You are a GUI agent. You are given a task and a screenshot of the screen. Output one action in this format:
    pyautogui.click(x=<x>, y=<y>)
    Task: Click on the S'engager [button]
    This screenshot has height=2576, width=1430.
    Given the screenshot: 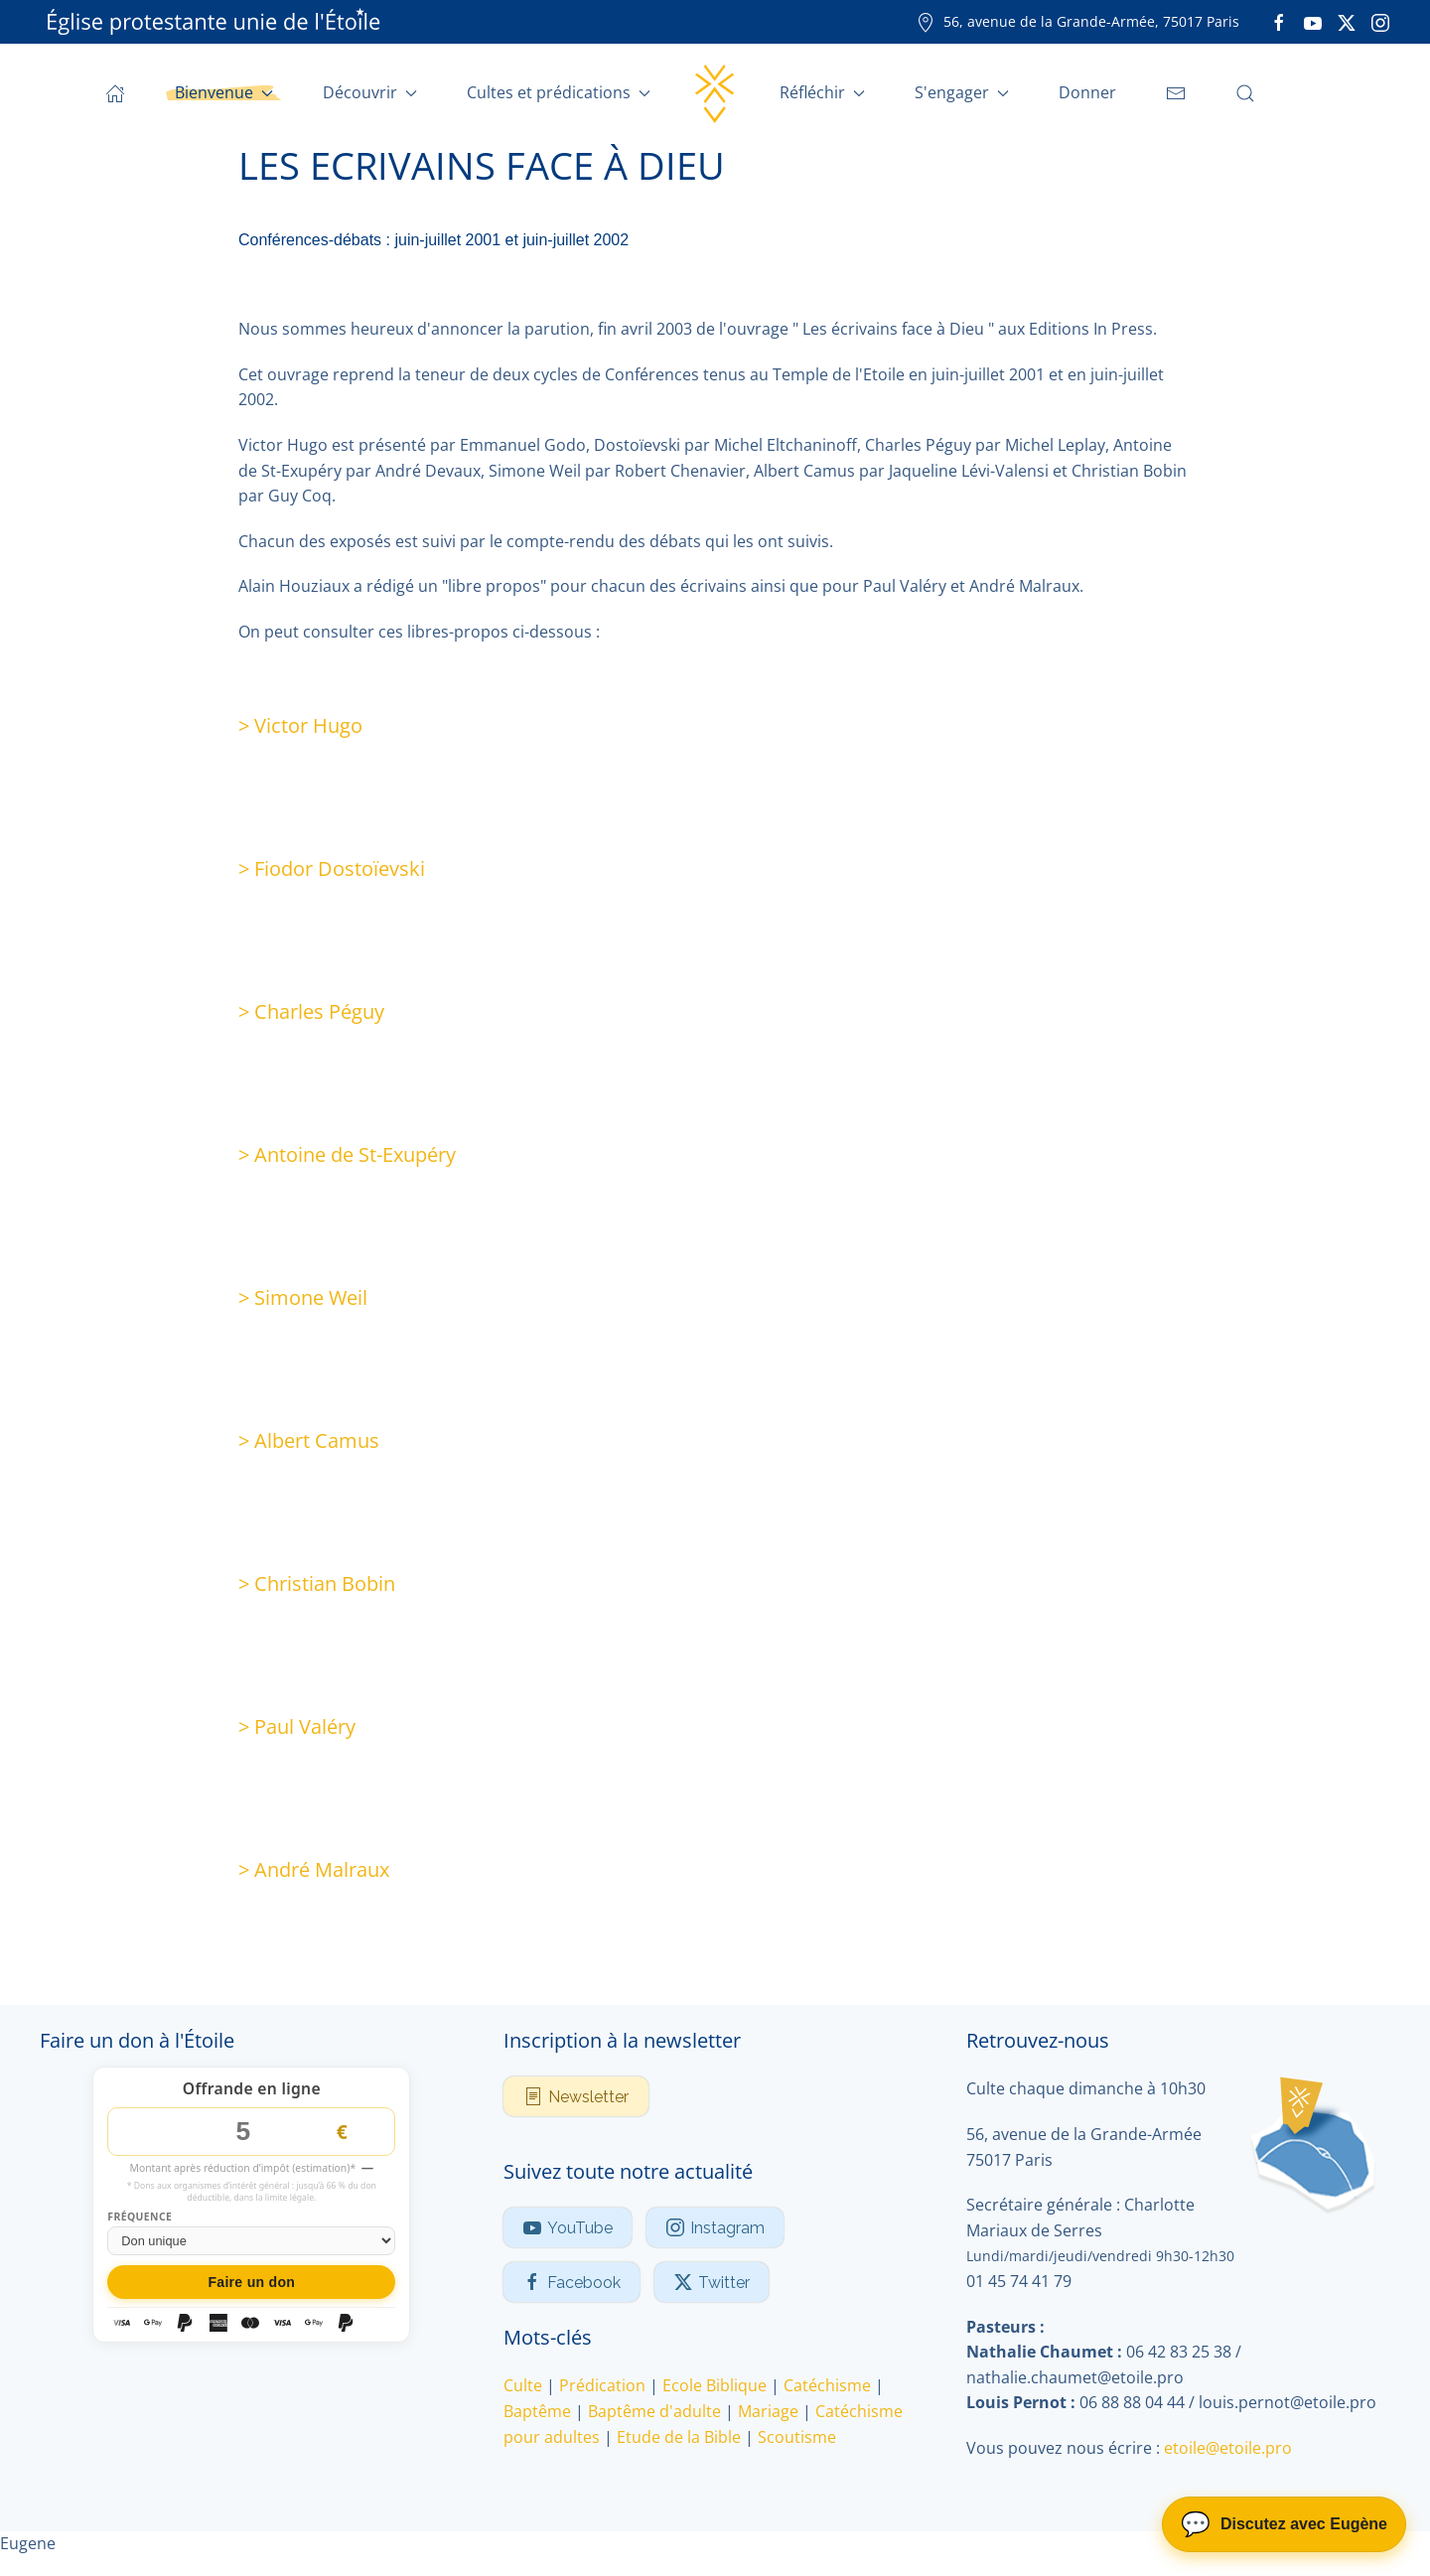 What is the action you would take?
    pyautogui.click(x=962, y=92)
    